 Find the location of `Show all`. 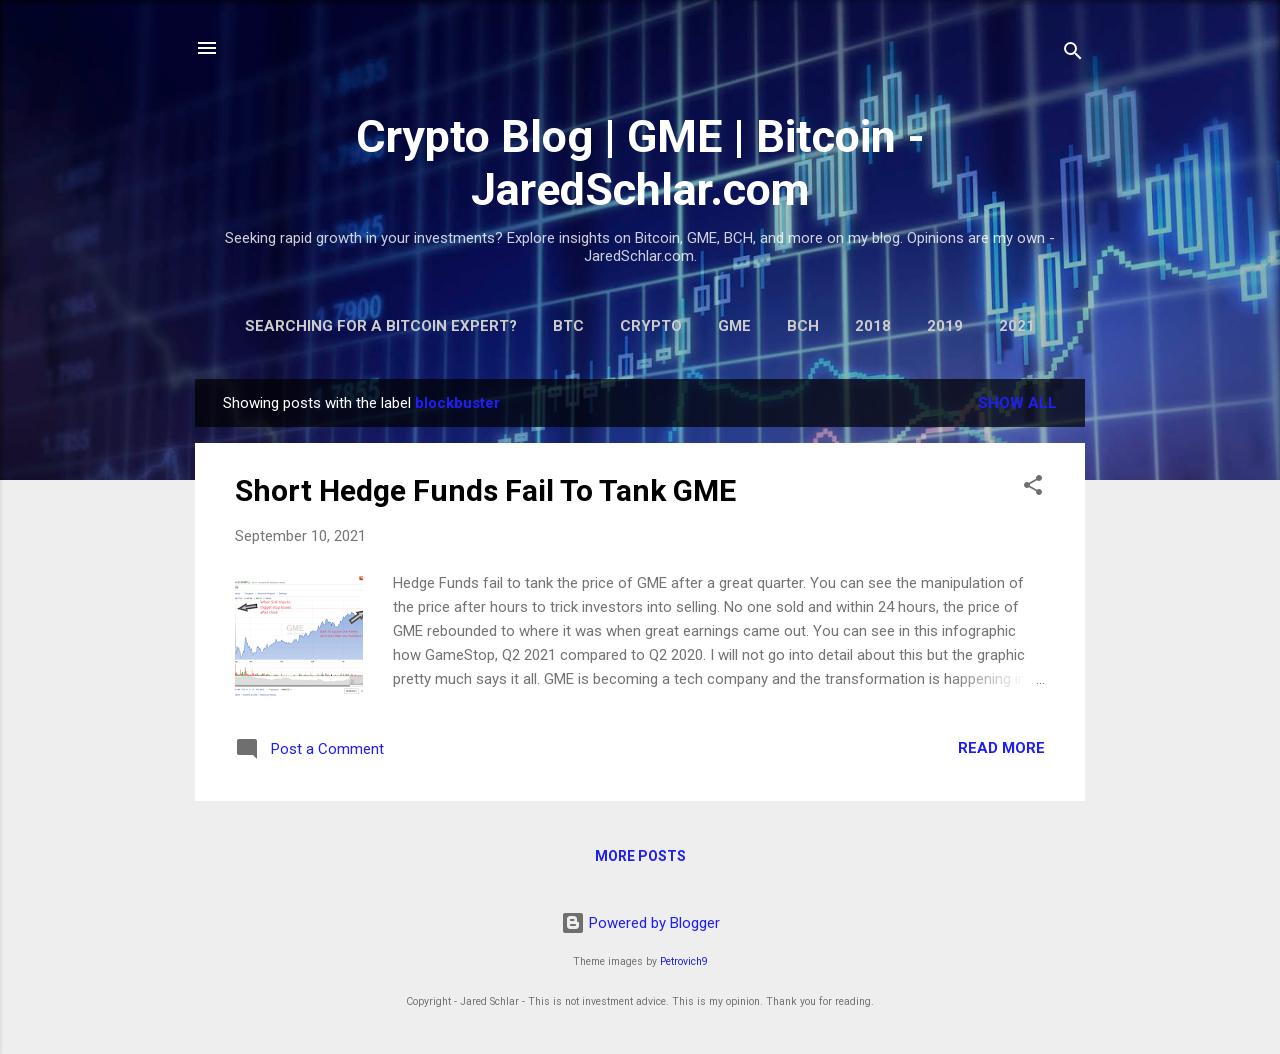

Show all is located at coordinates (1017, 403).